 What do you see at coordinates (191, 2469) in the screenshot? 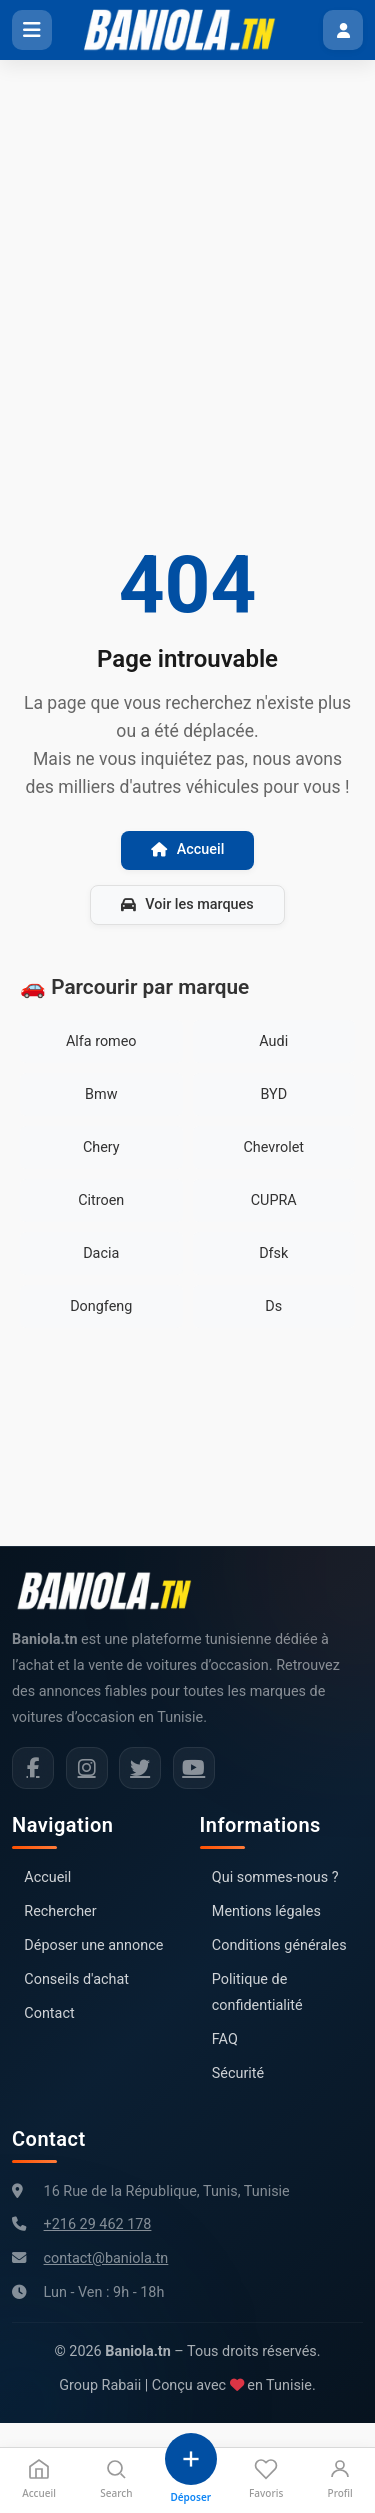
I see `[Déposer une annonce]` at bounding box center [191, 2469].